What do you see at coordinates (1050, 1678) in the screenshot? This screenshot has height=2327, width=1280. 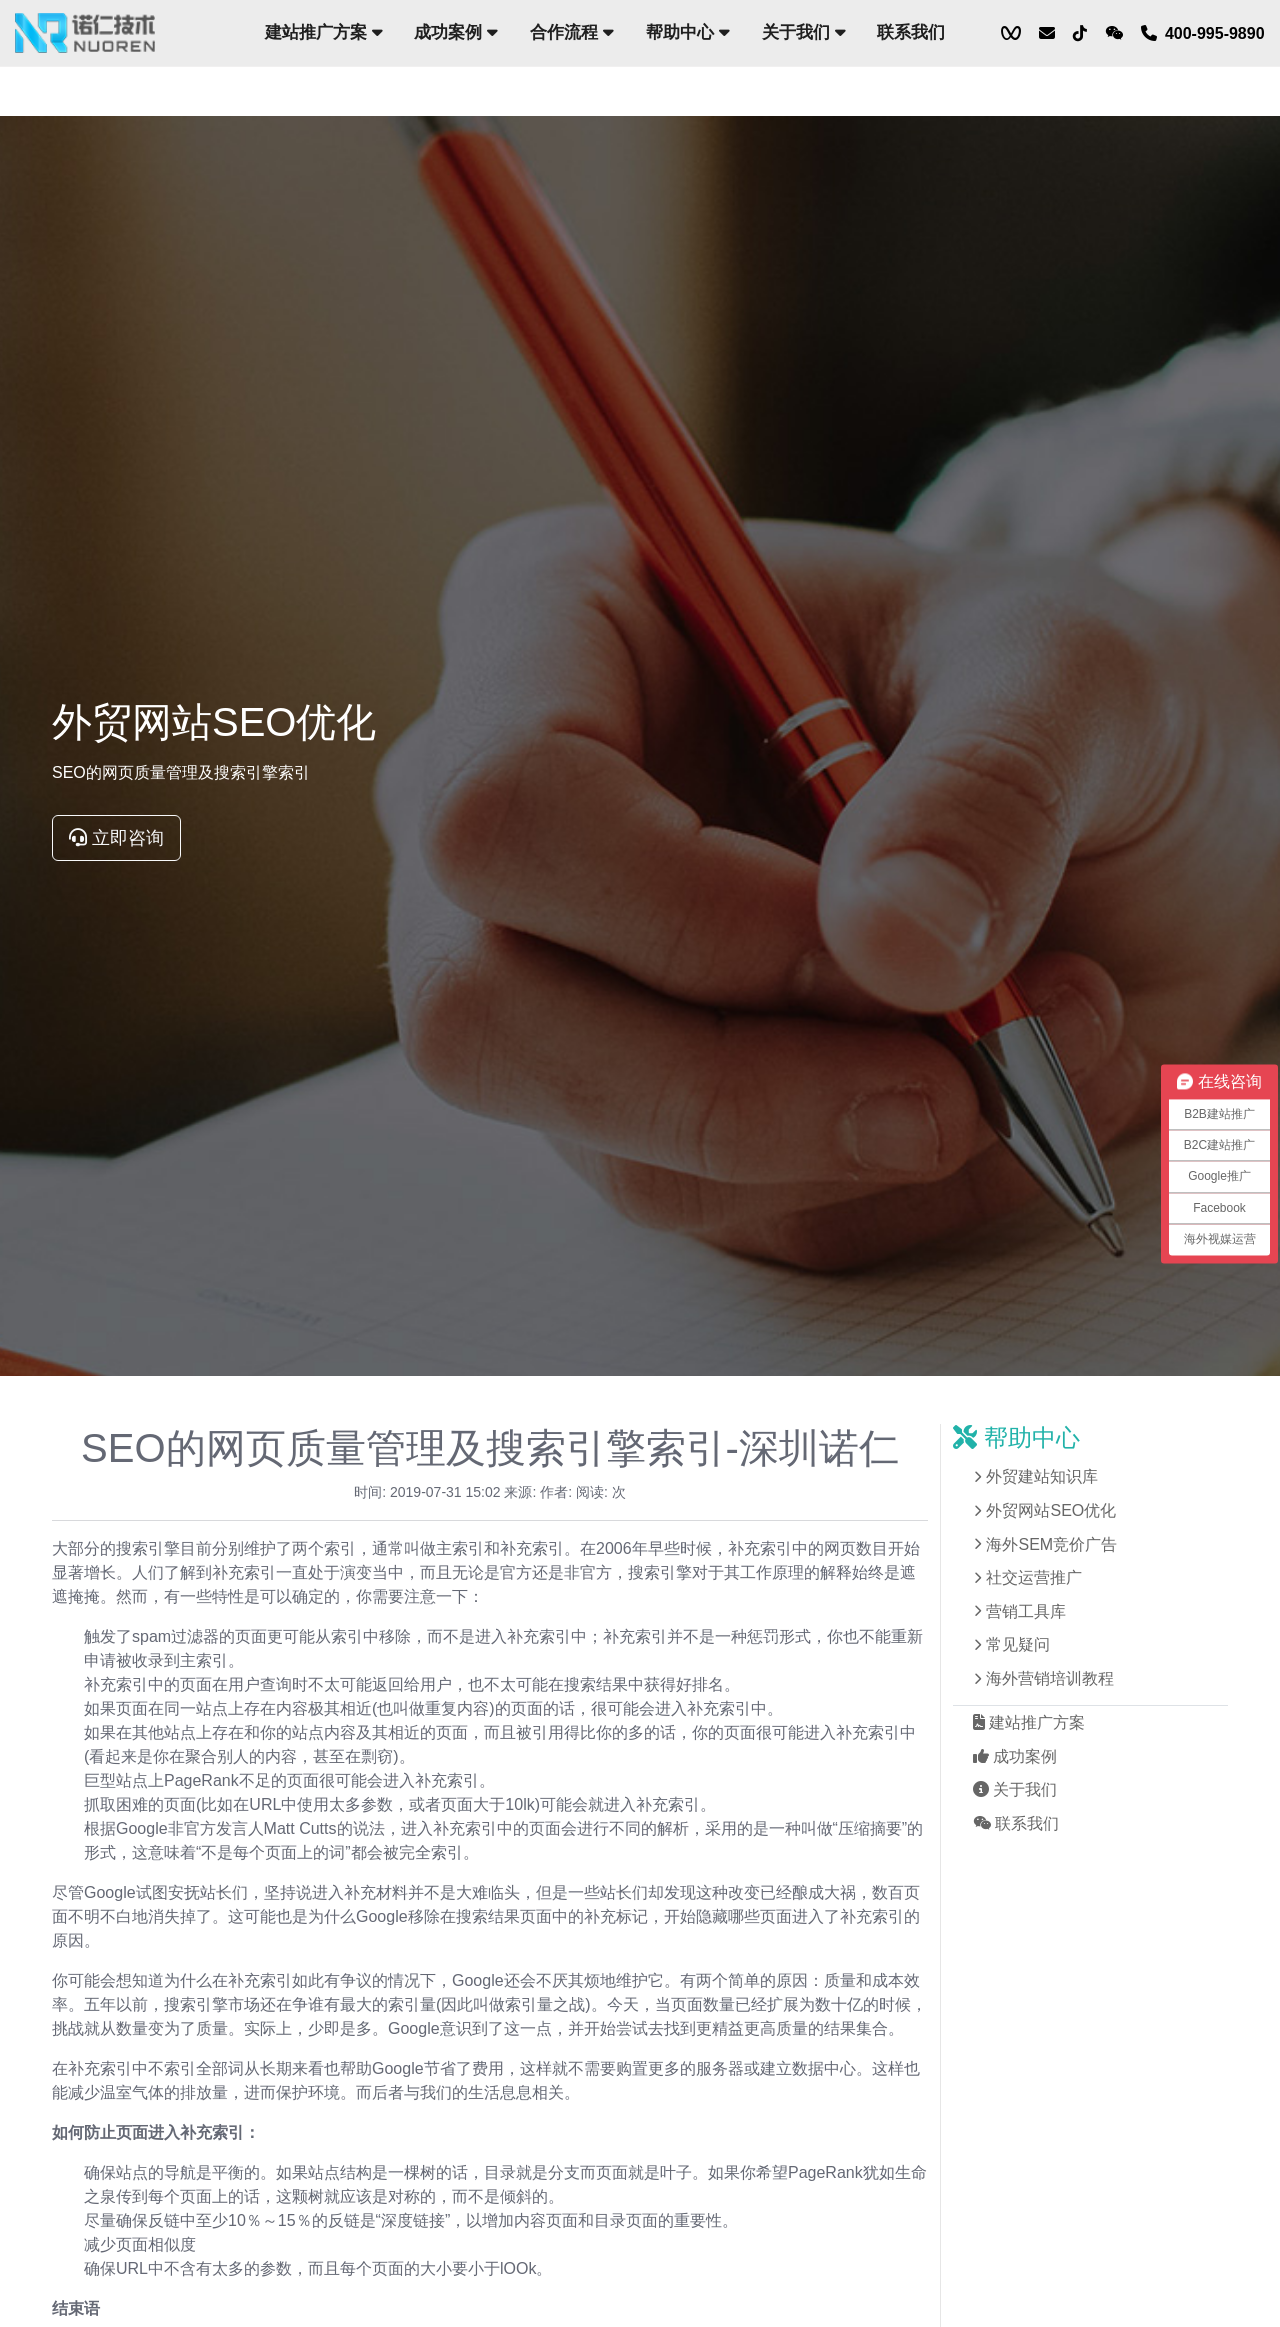 I see `海外营销培训教程` at bounding box center [1050, 1678].